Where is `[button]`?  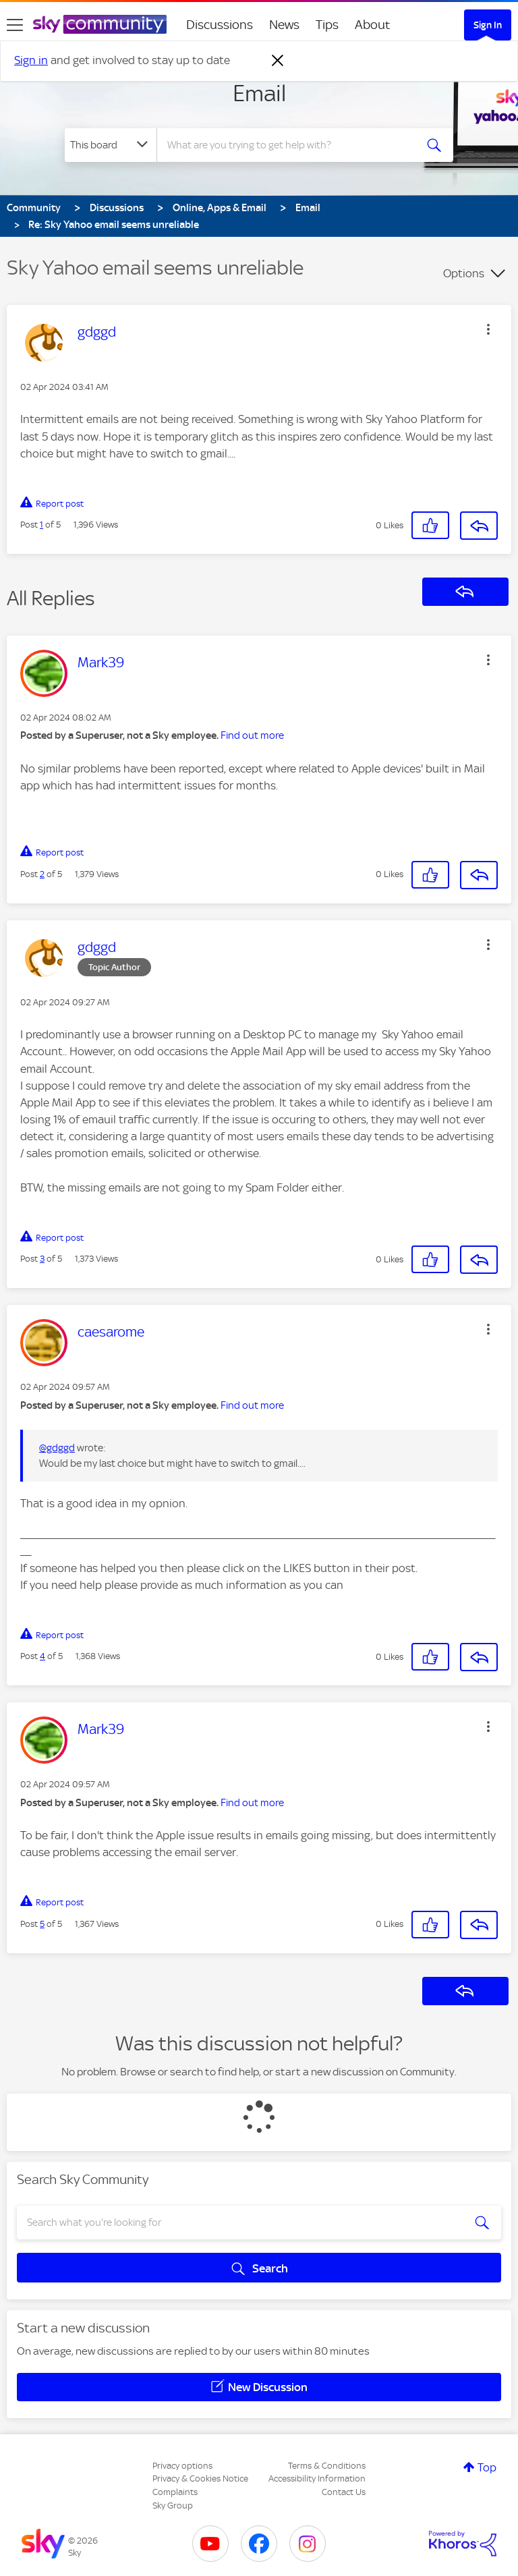 [button] is located at coordinates (488, 329).